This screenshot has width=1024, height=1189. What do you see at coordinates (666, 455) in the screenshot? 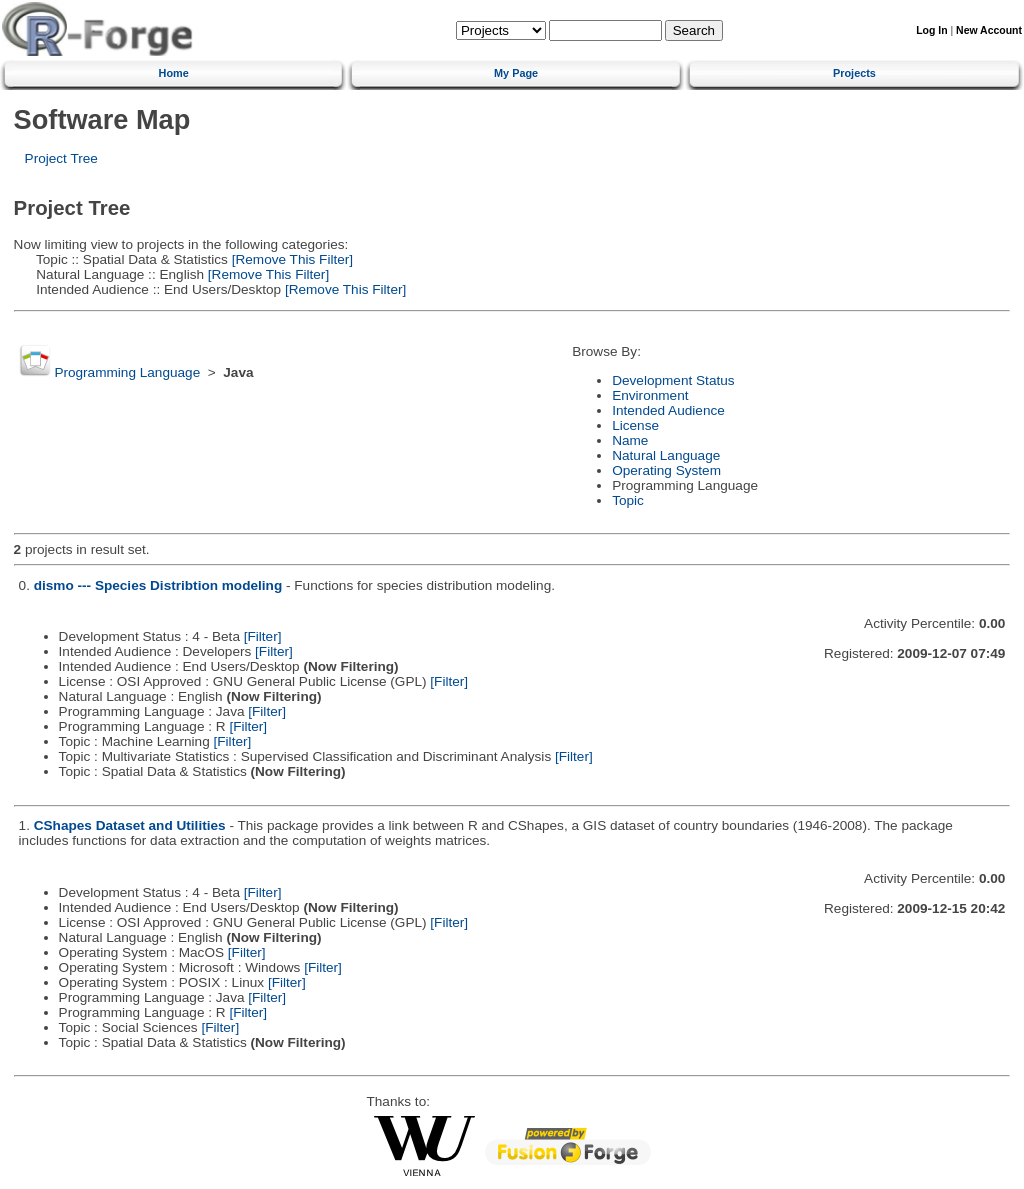
I see `Natural Language` at bounding box center [666, 455].